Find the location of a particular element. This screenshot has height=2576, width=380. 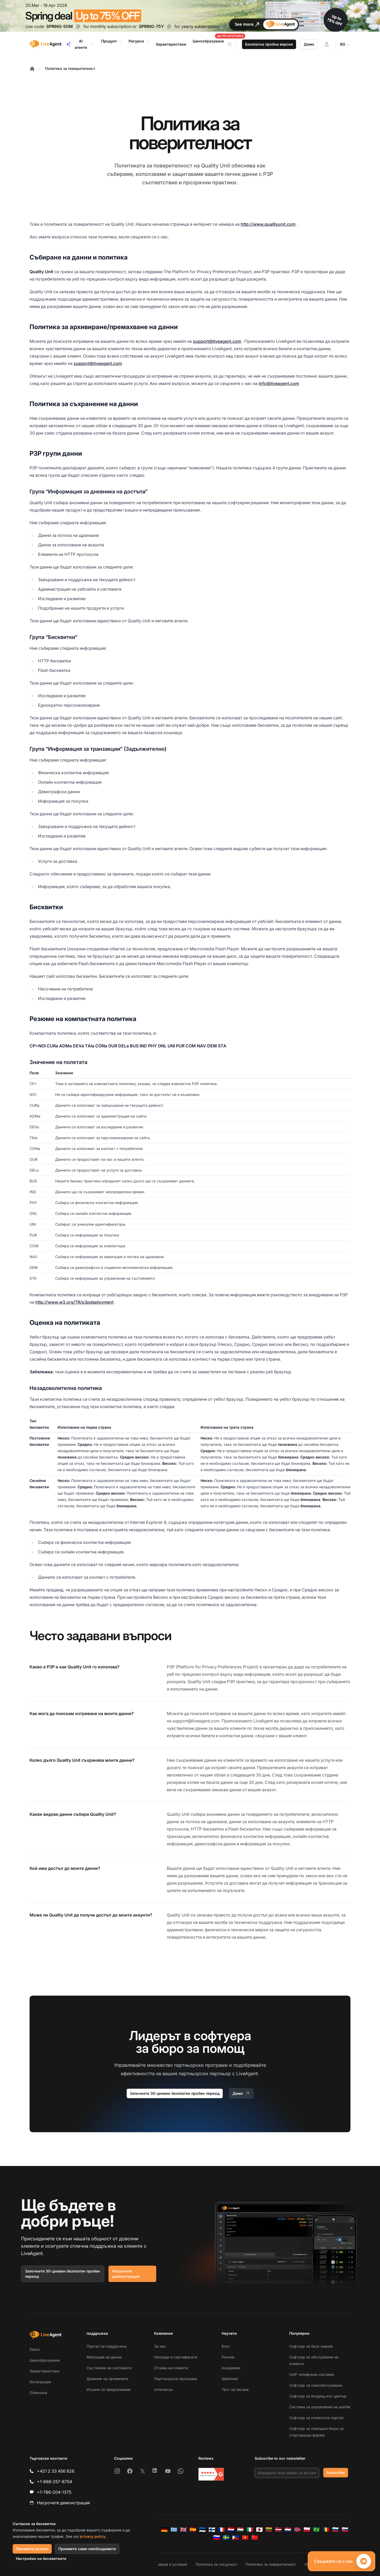

[Copy code SPRING-50M] is located at coordinates (78, 26).